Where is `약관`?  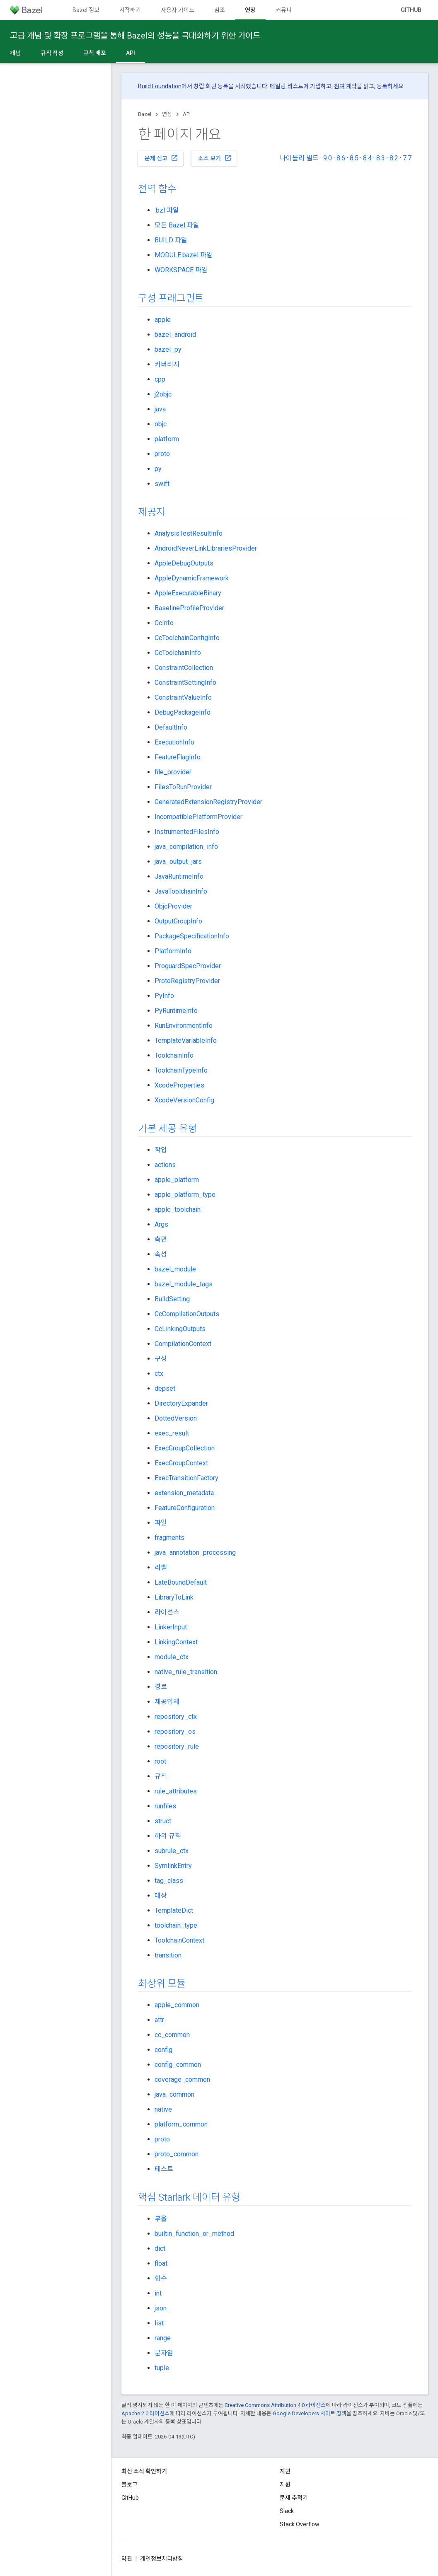
약관 is located at coordinates (126, 2558).